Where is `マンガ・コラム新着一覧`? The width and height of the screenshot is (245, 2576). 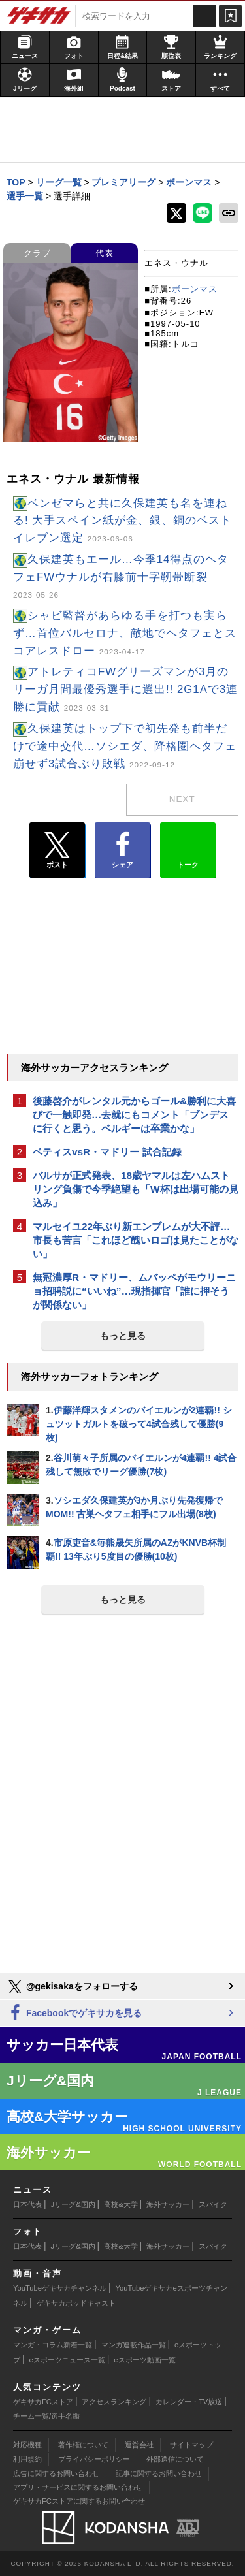
マンガ・コラム新着一覧 is located at coordinates (52, 2345).